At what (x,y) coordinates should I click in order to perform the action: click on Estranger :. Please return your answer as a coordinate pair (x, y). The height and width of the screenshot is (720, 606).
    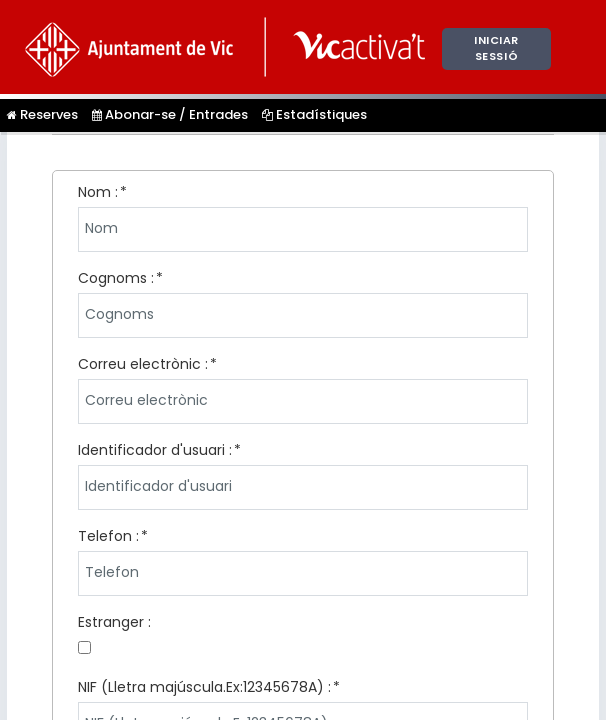
    Looking at the image, I should click on (114, 622).